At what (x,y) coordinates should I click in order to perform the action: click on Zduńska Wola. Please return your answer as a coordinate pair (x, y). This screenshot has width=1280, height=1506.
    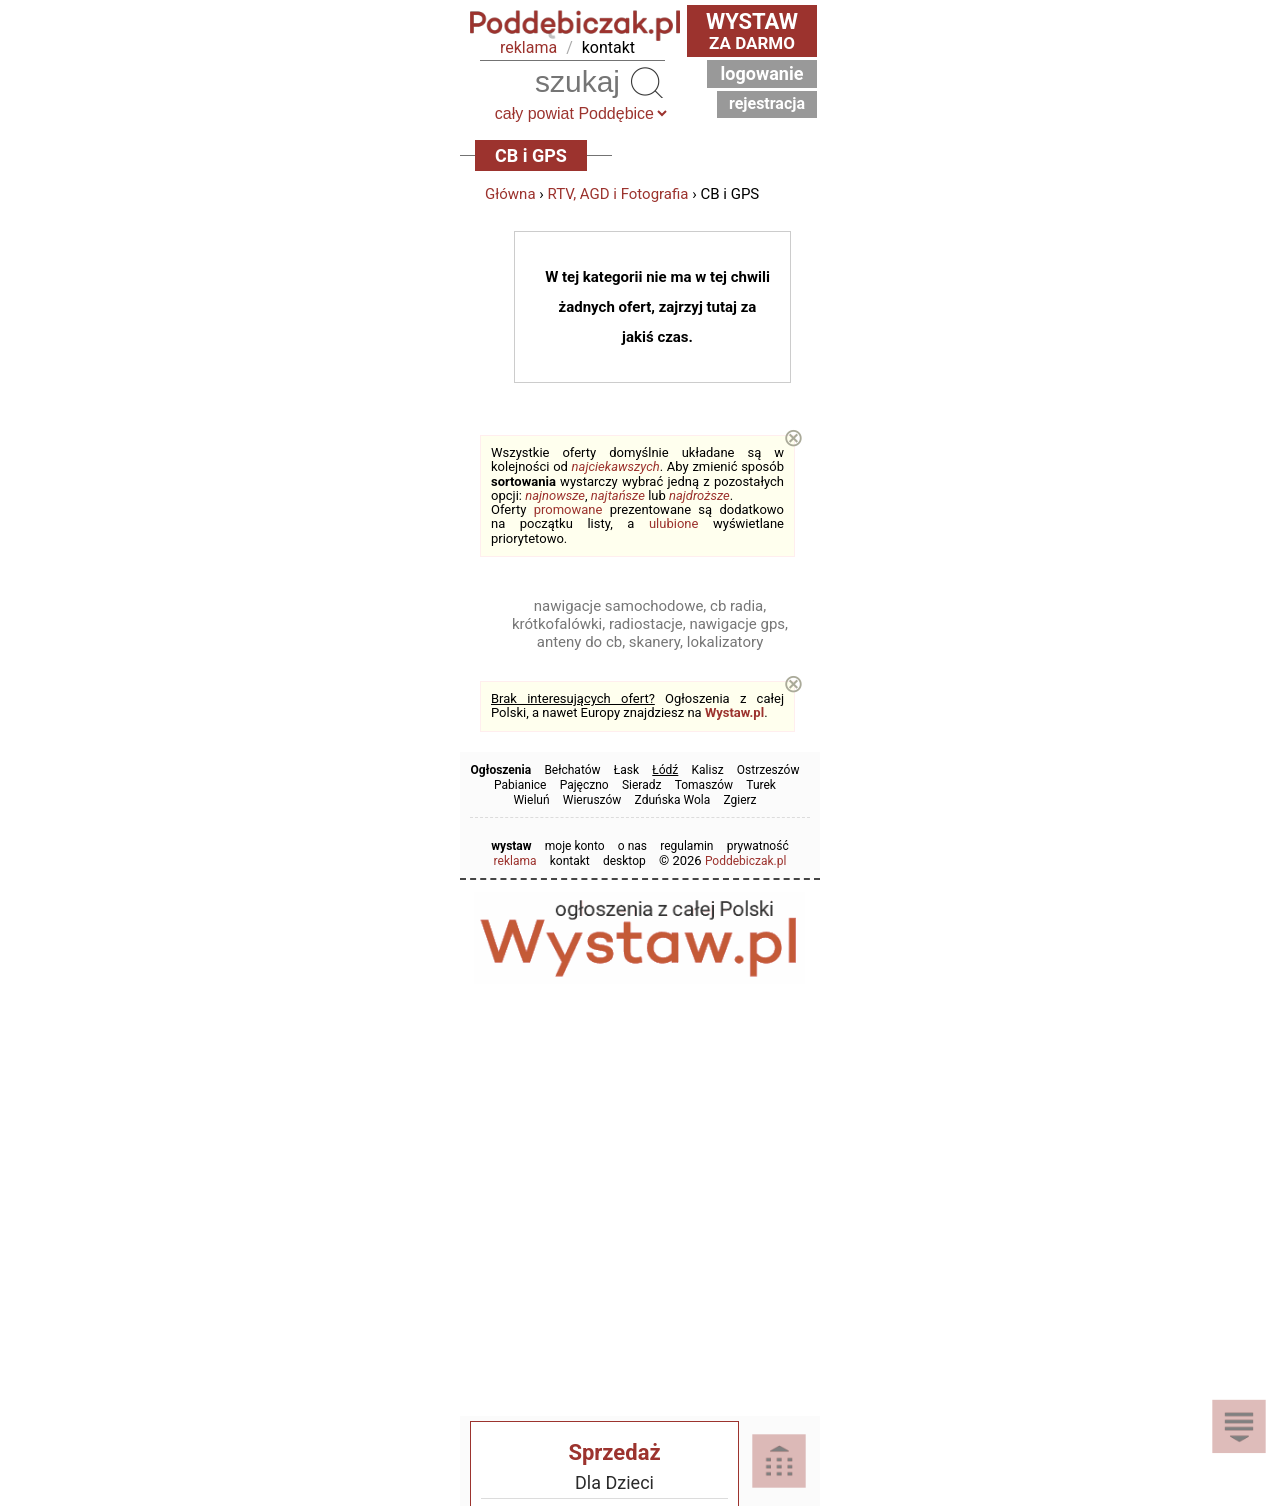
    Looking at the image, I should click on (673, 800).